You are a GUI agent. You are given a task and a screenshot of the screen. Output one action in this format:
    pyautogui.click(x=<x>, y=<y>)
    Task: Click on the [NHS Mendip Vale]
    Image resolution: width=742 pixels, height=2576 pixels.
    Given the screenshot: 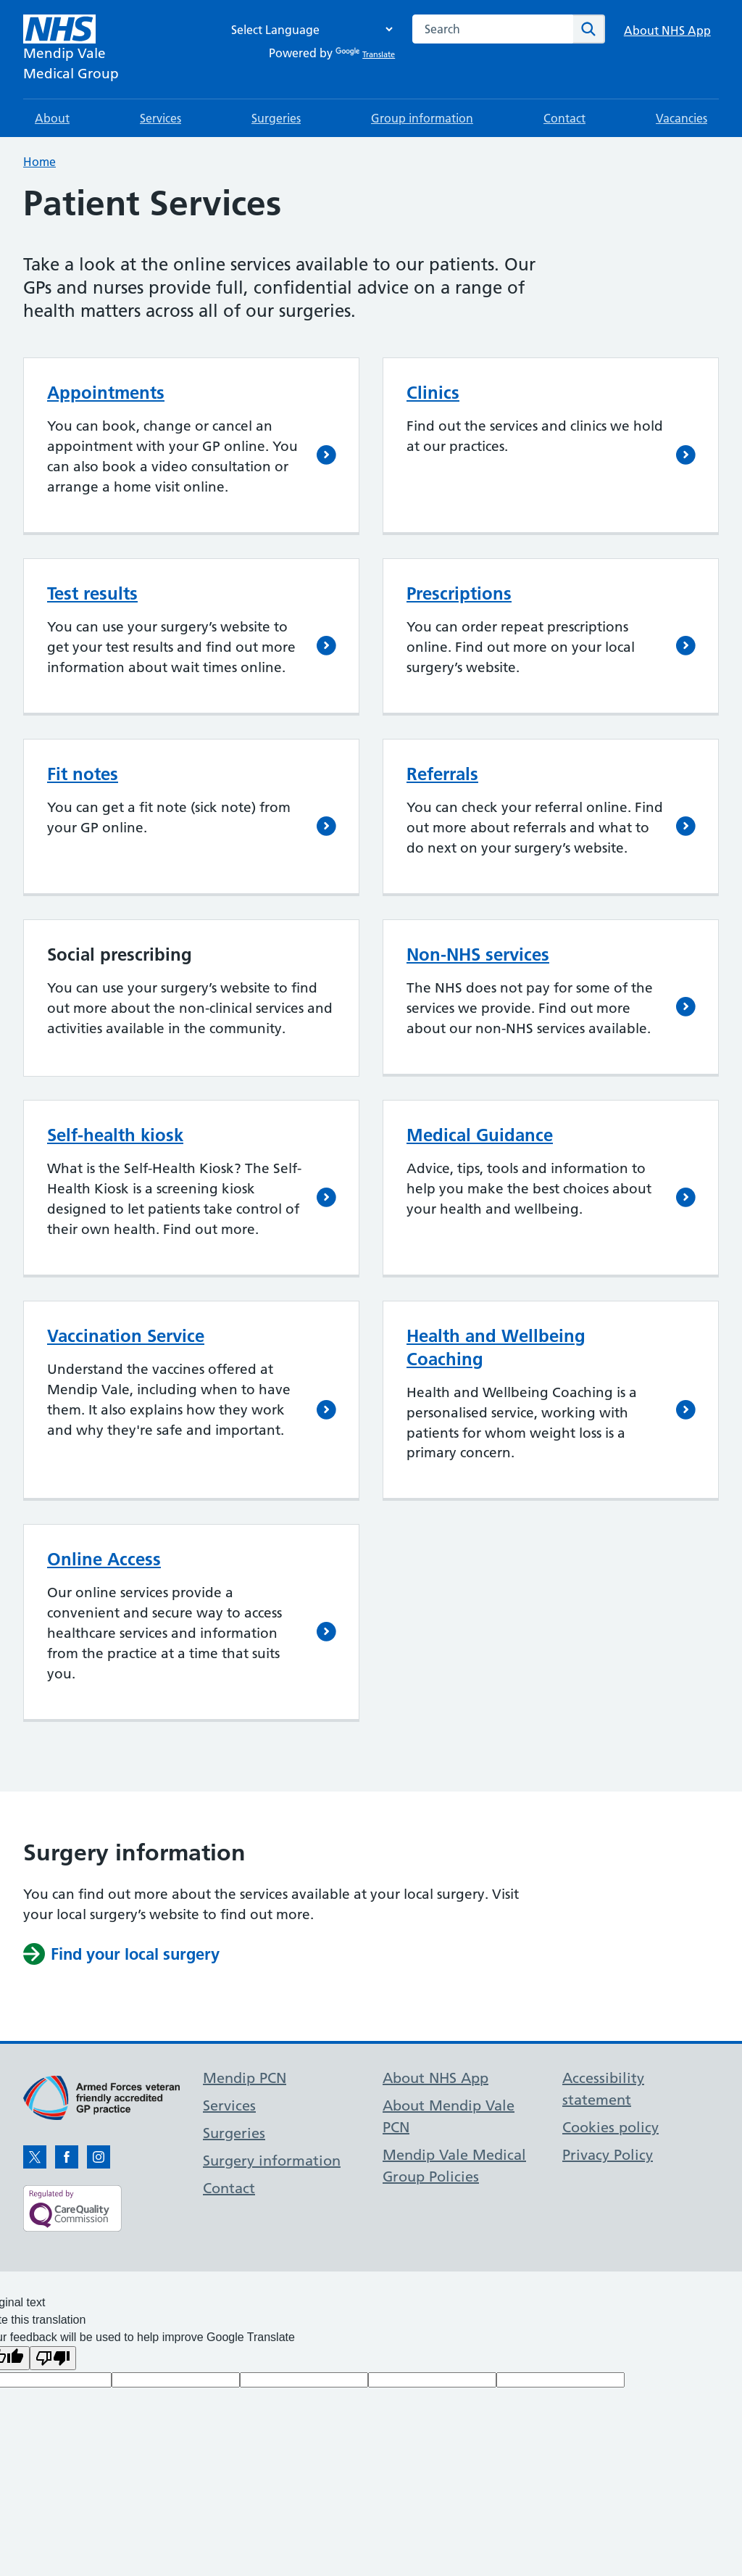 What is the action you would take?
    pyautogui.click(x=71, y=49)
    